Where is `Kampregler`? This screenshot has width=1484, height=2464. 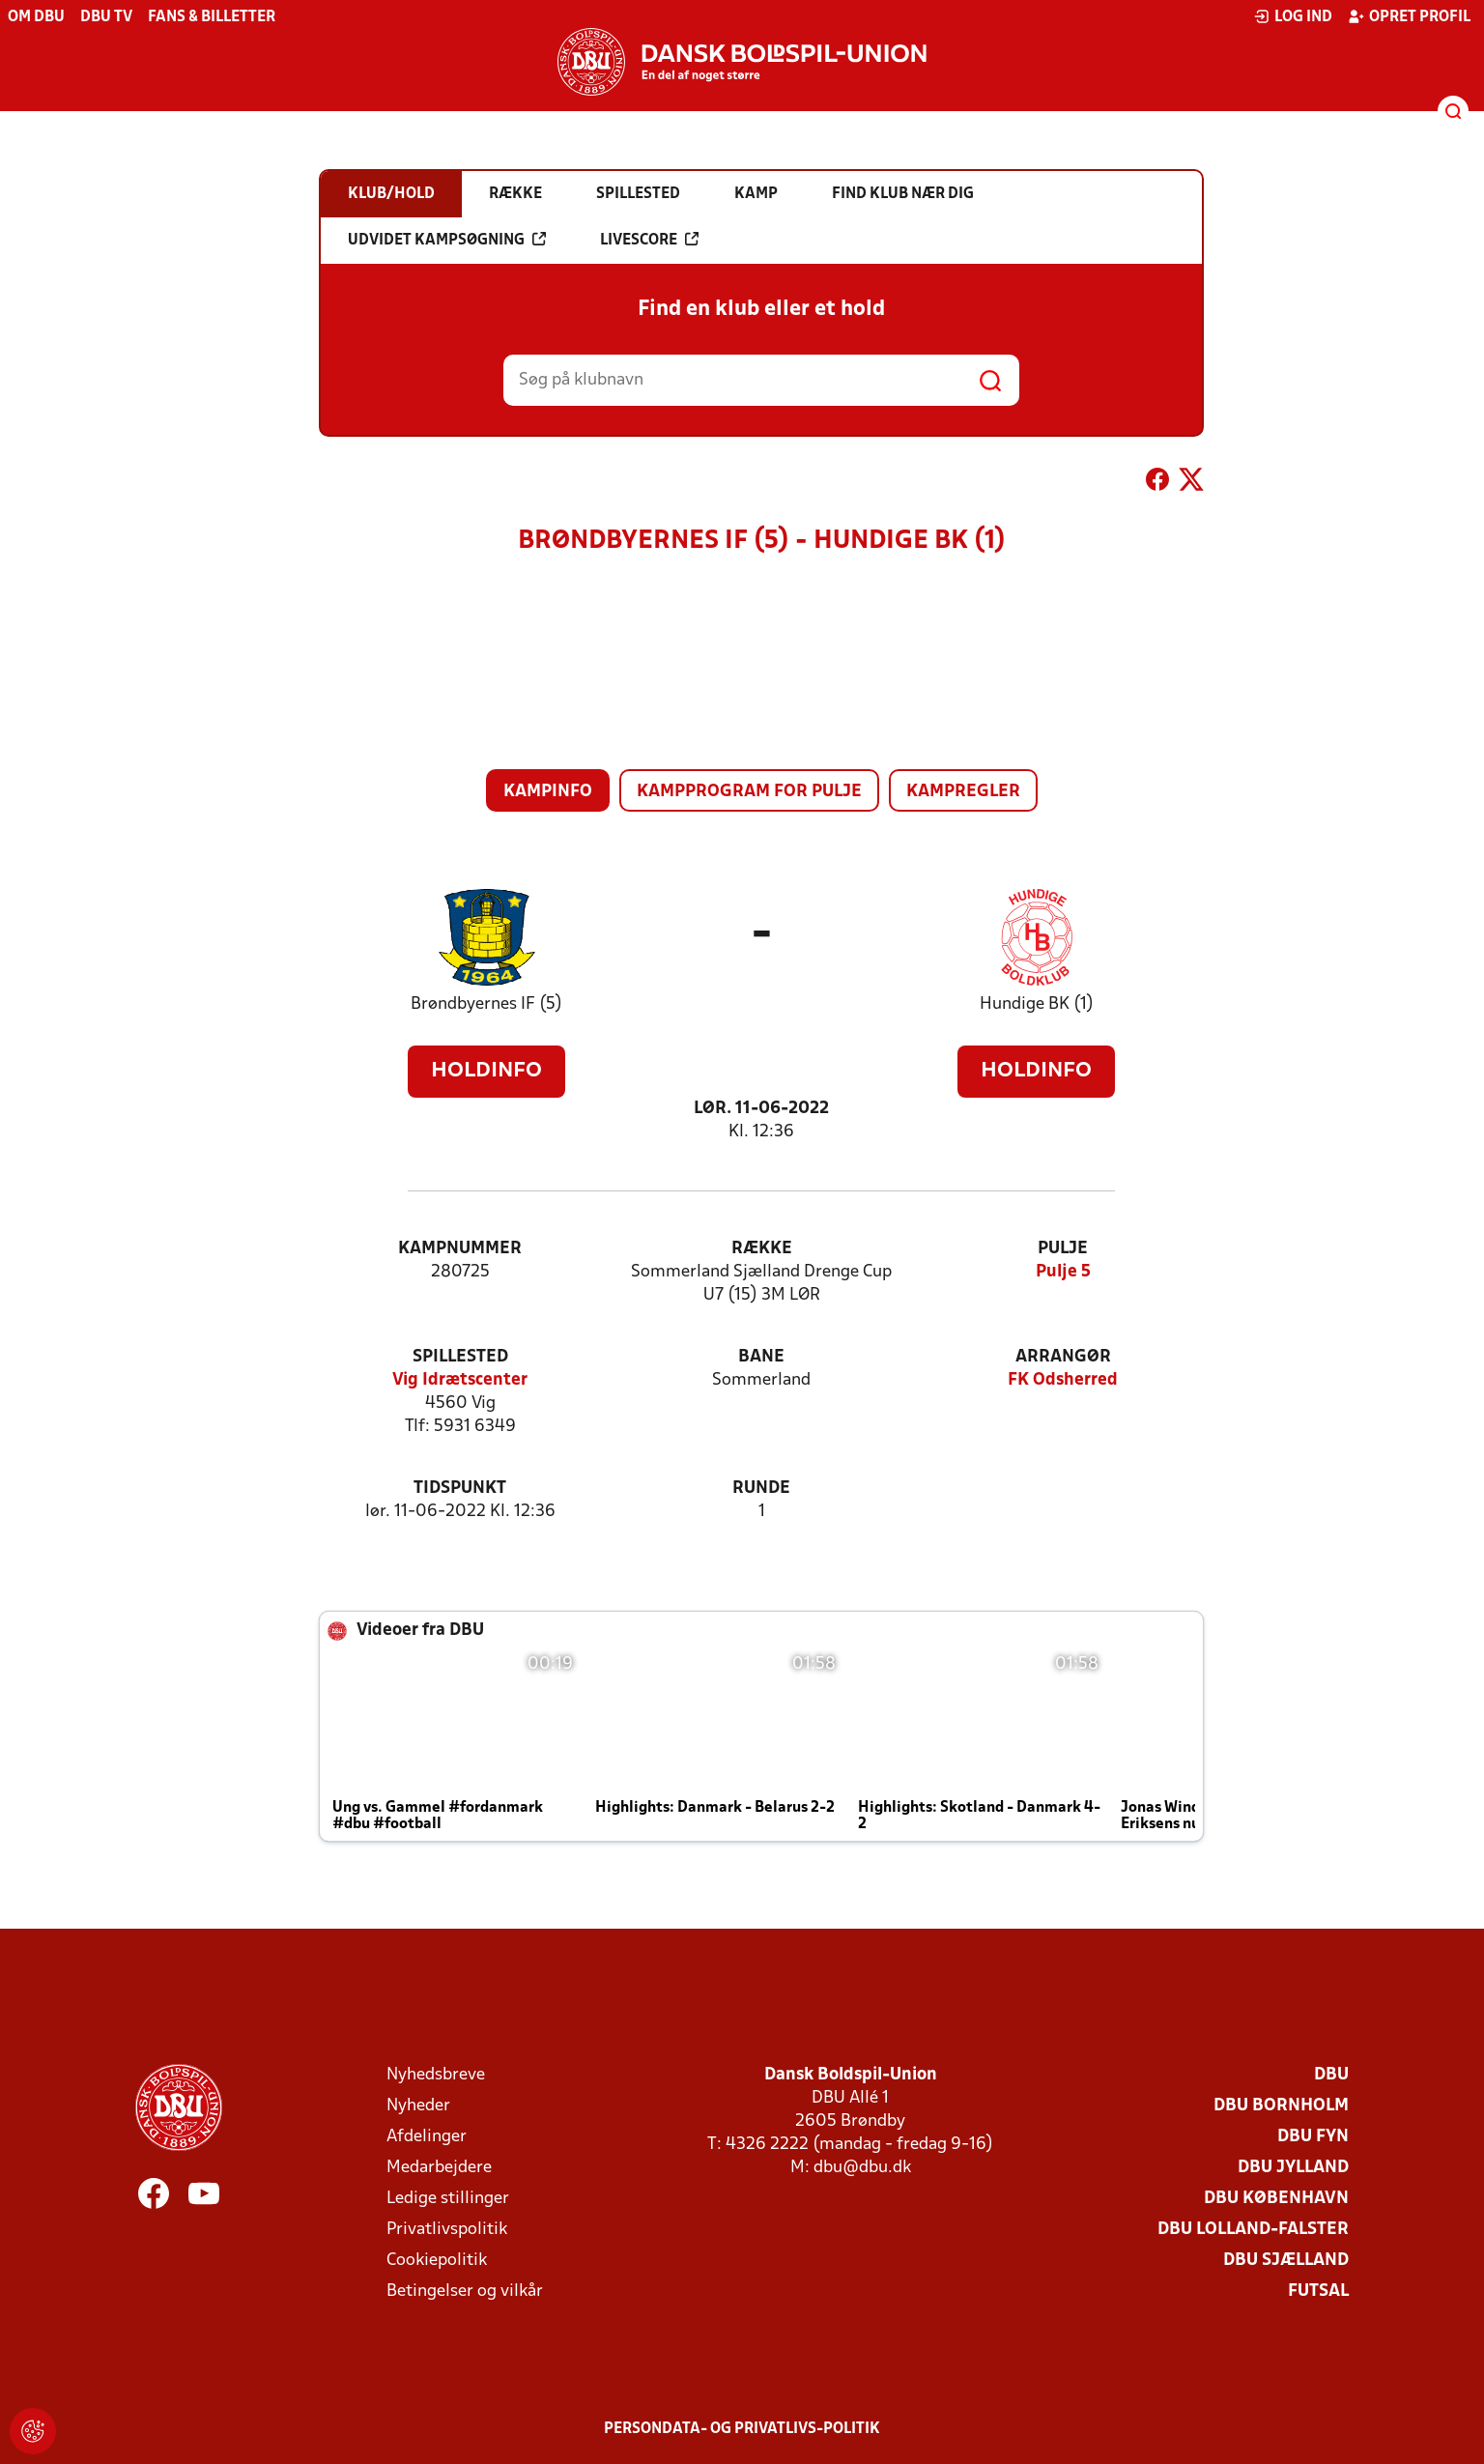
Kampregler is located at coordinates (963, 792).